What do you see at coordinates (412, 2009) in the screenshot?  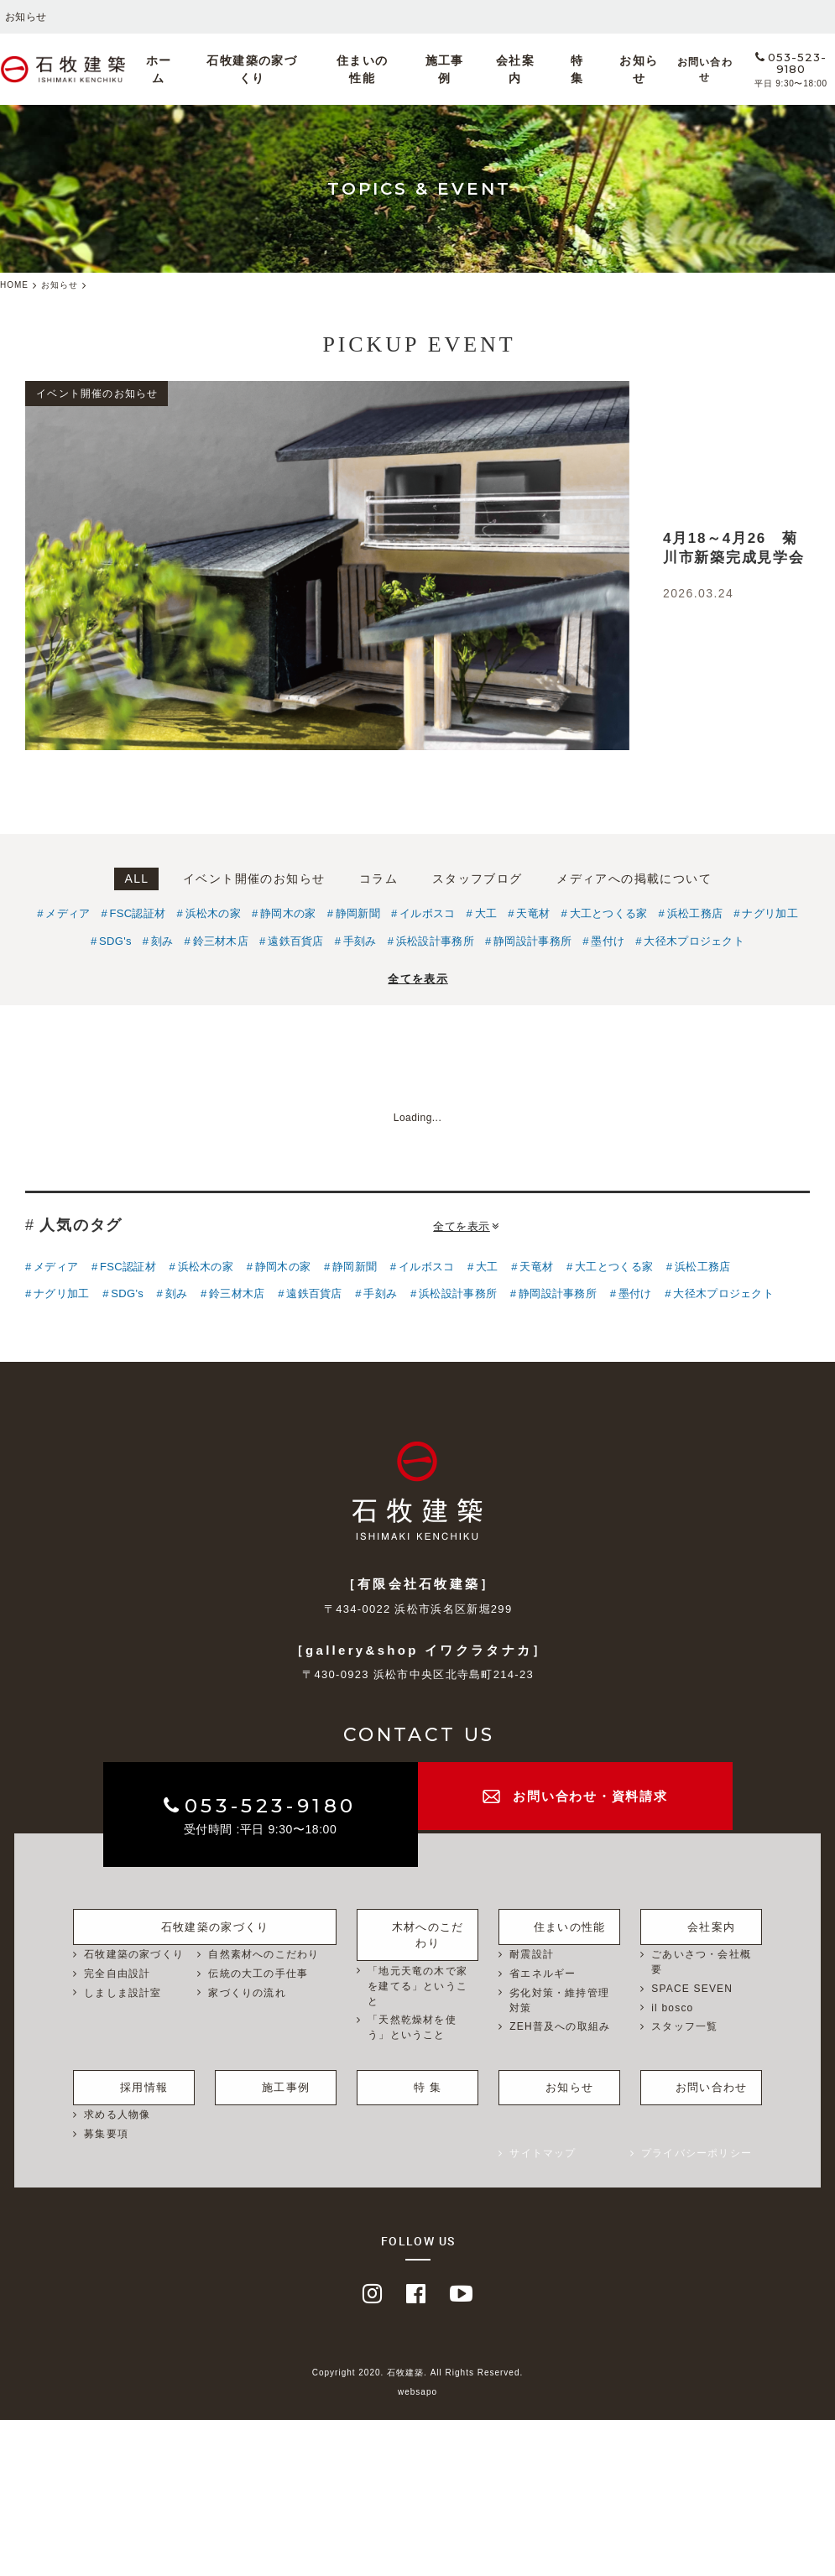 I see `「天然乾燥材を使う」ということ` at bounding box center [412, 2009].